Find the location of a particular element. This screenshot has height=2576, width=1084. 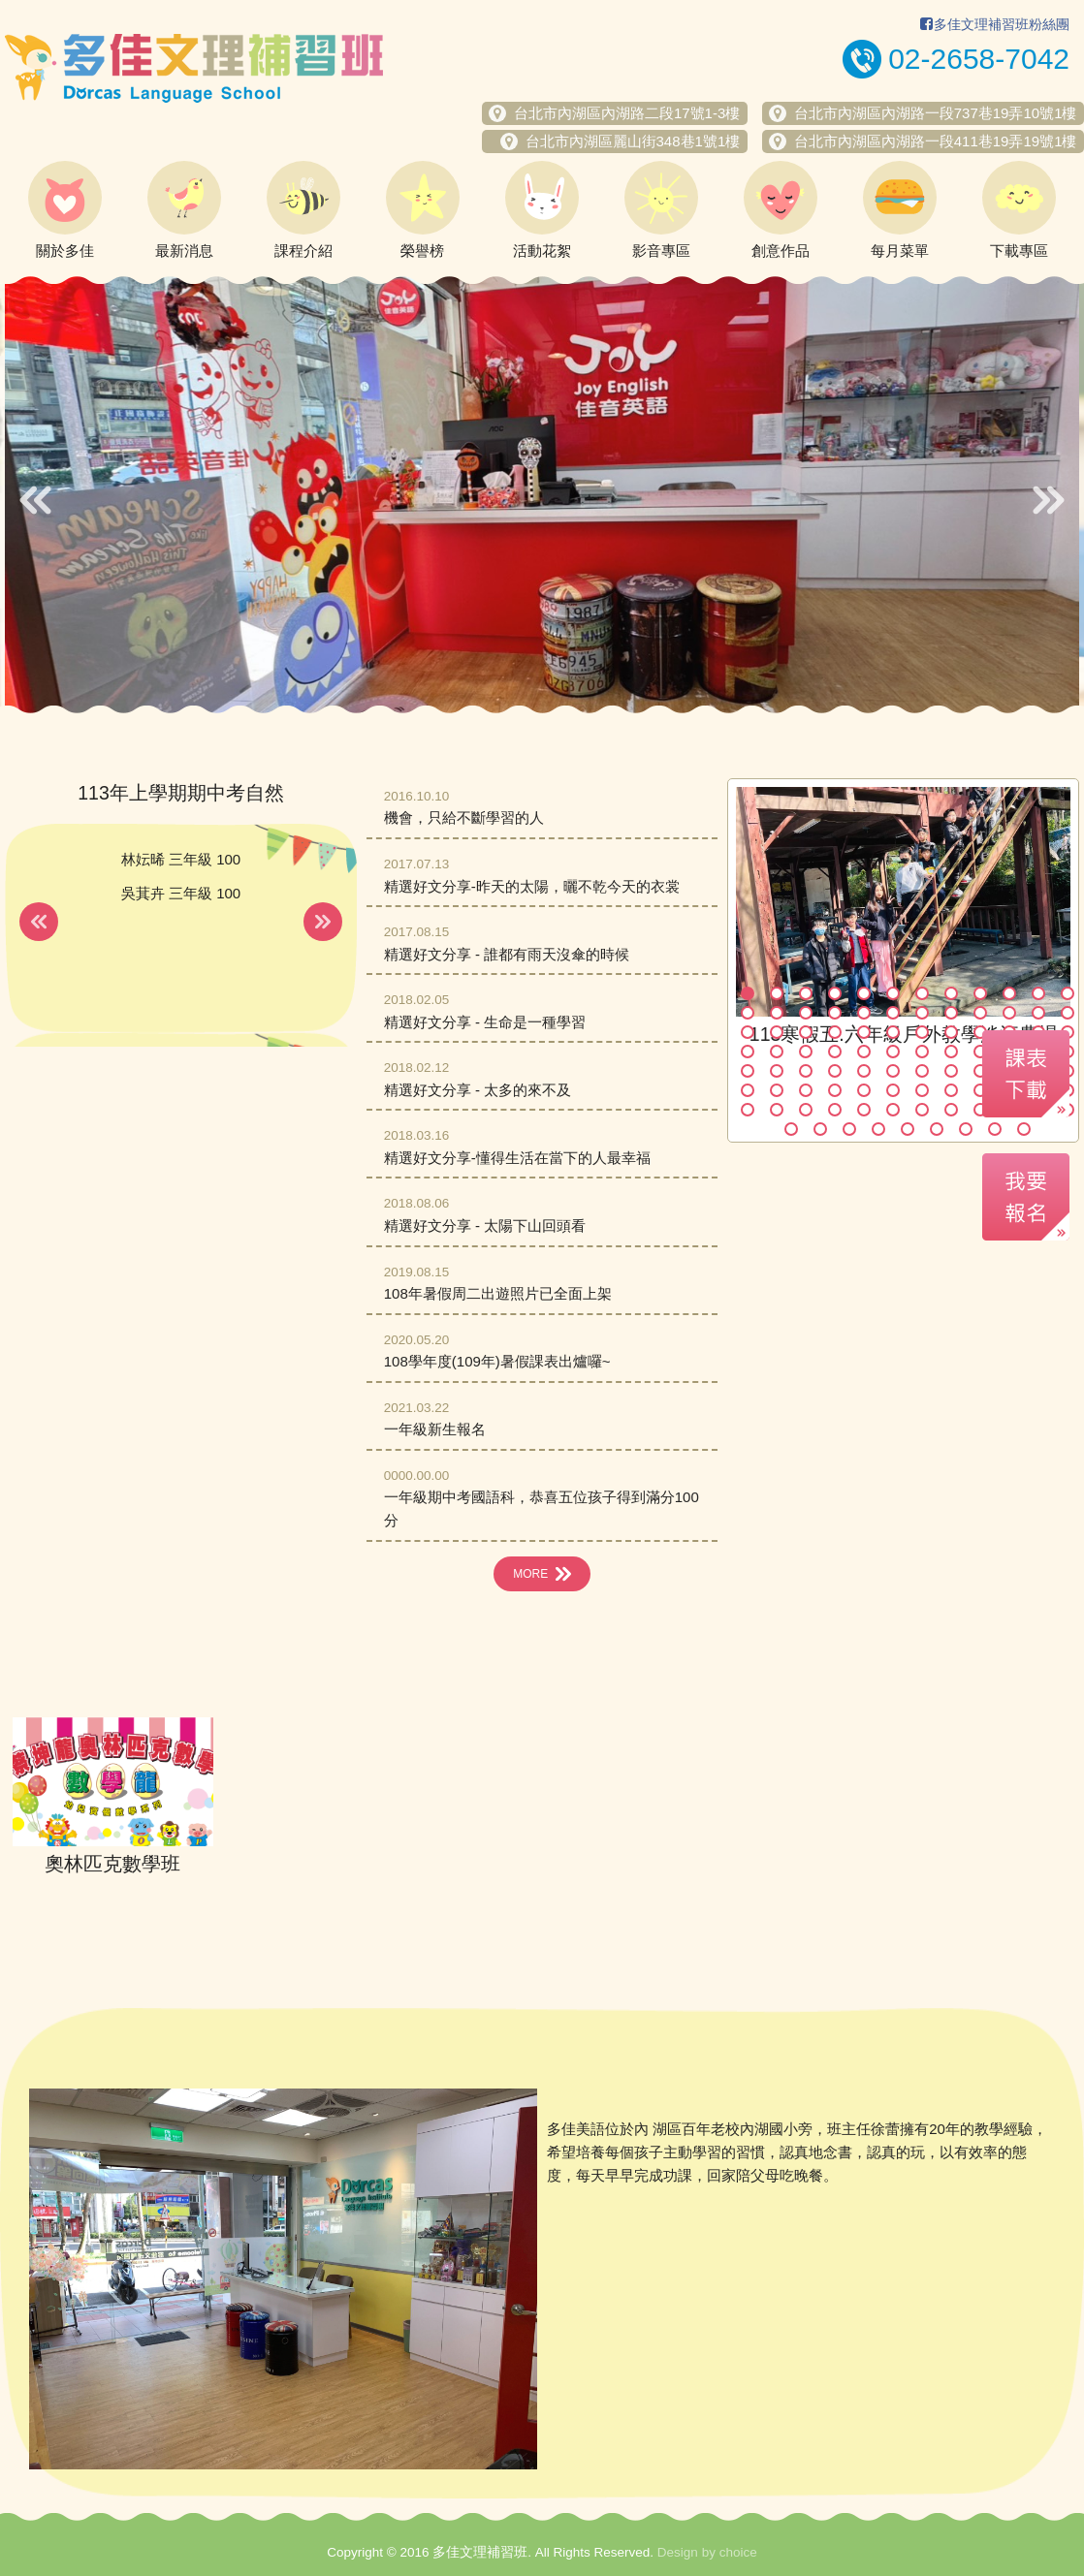

4 [button] is located at coordinates (835, 993).